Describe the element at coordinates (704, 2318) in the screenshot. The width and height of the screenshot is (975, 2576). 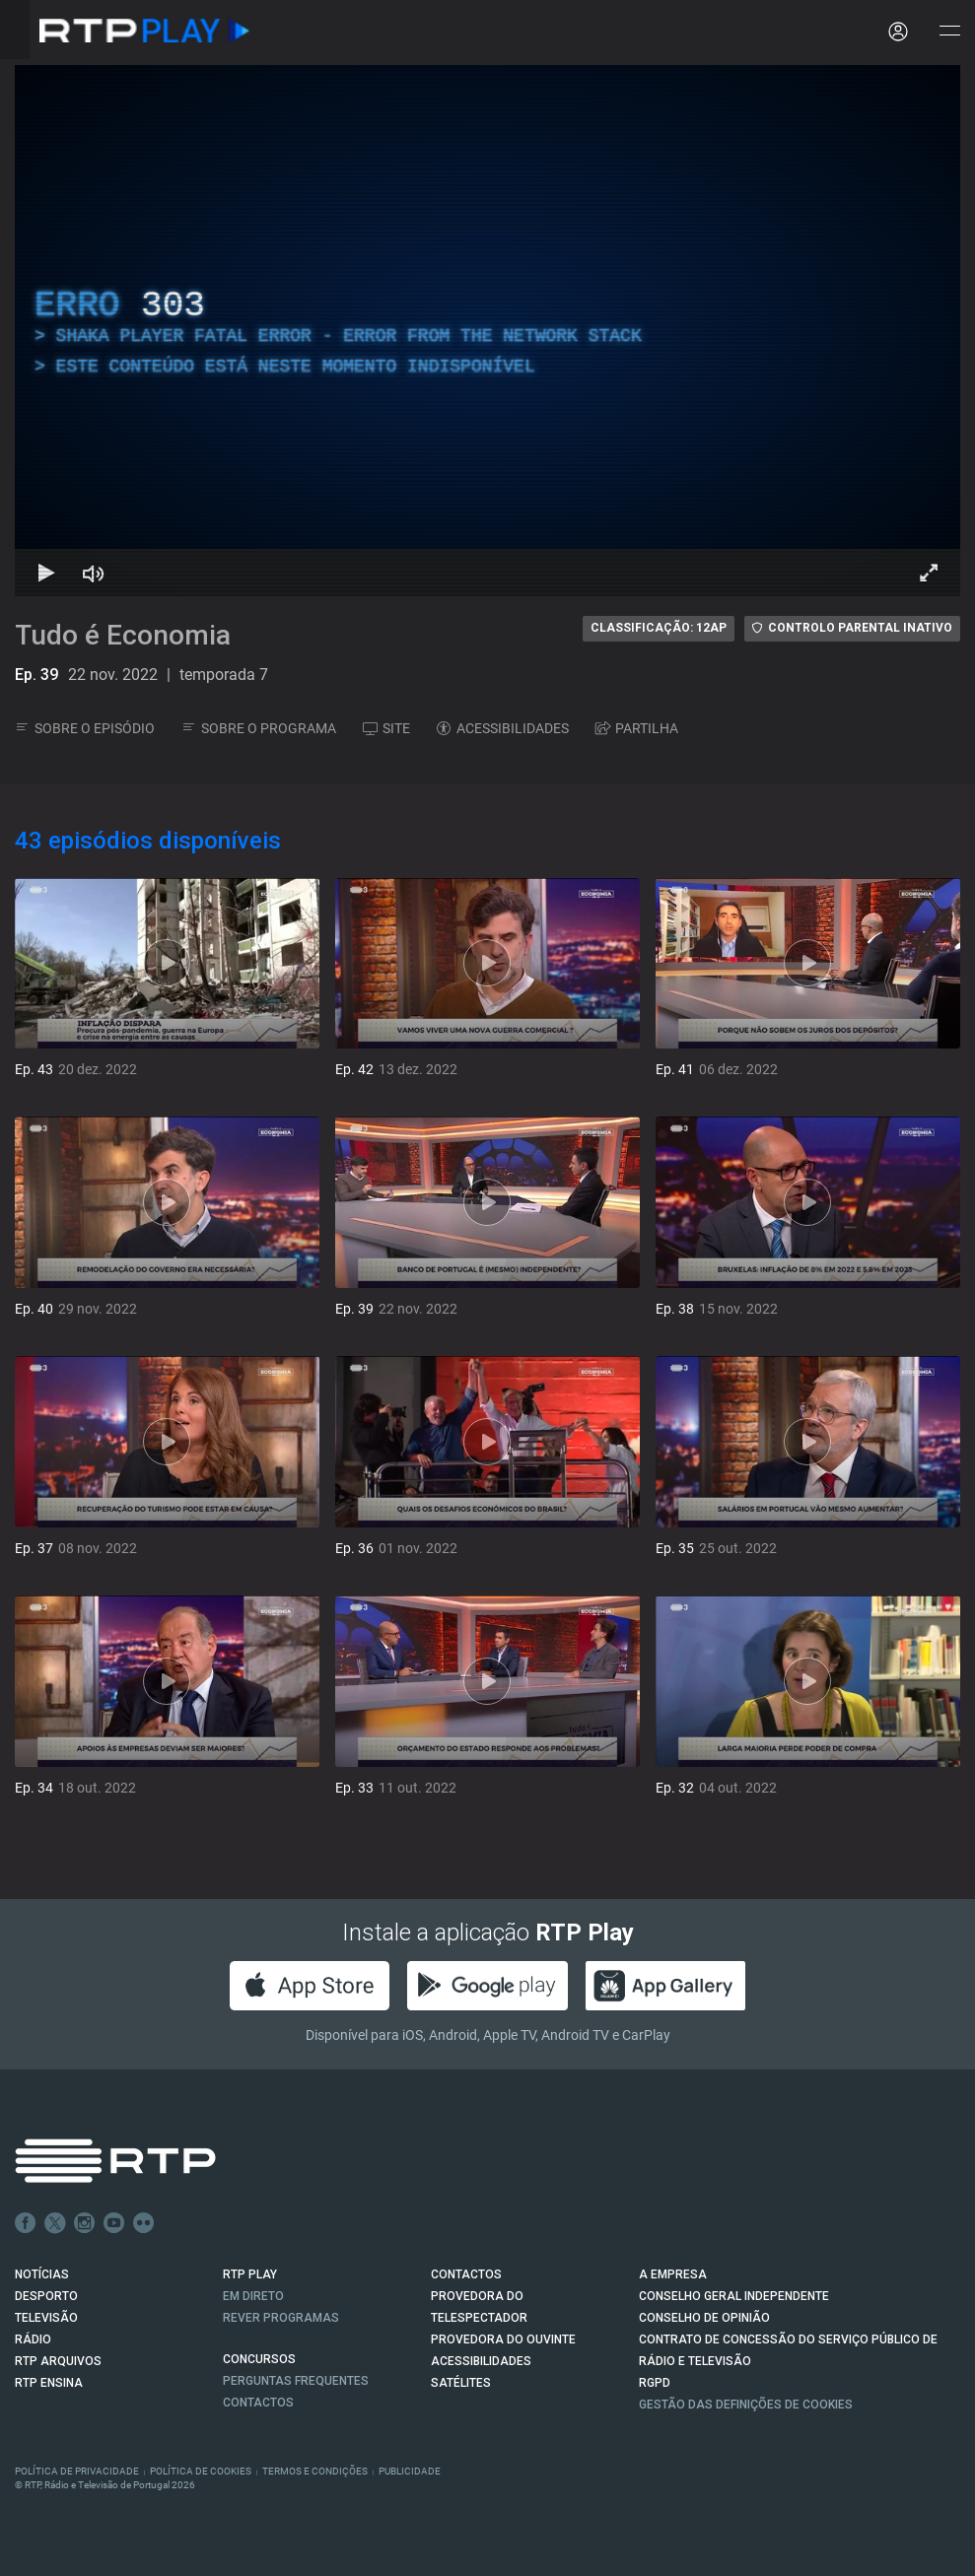
I see `CONSELHO DE OPINIÃO` at that location.